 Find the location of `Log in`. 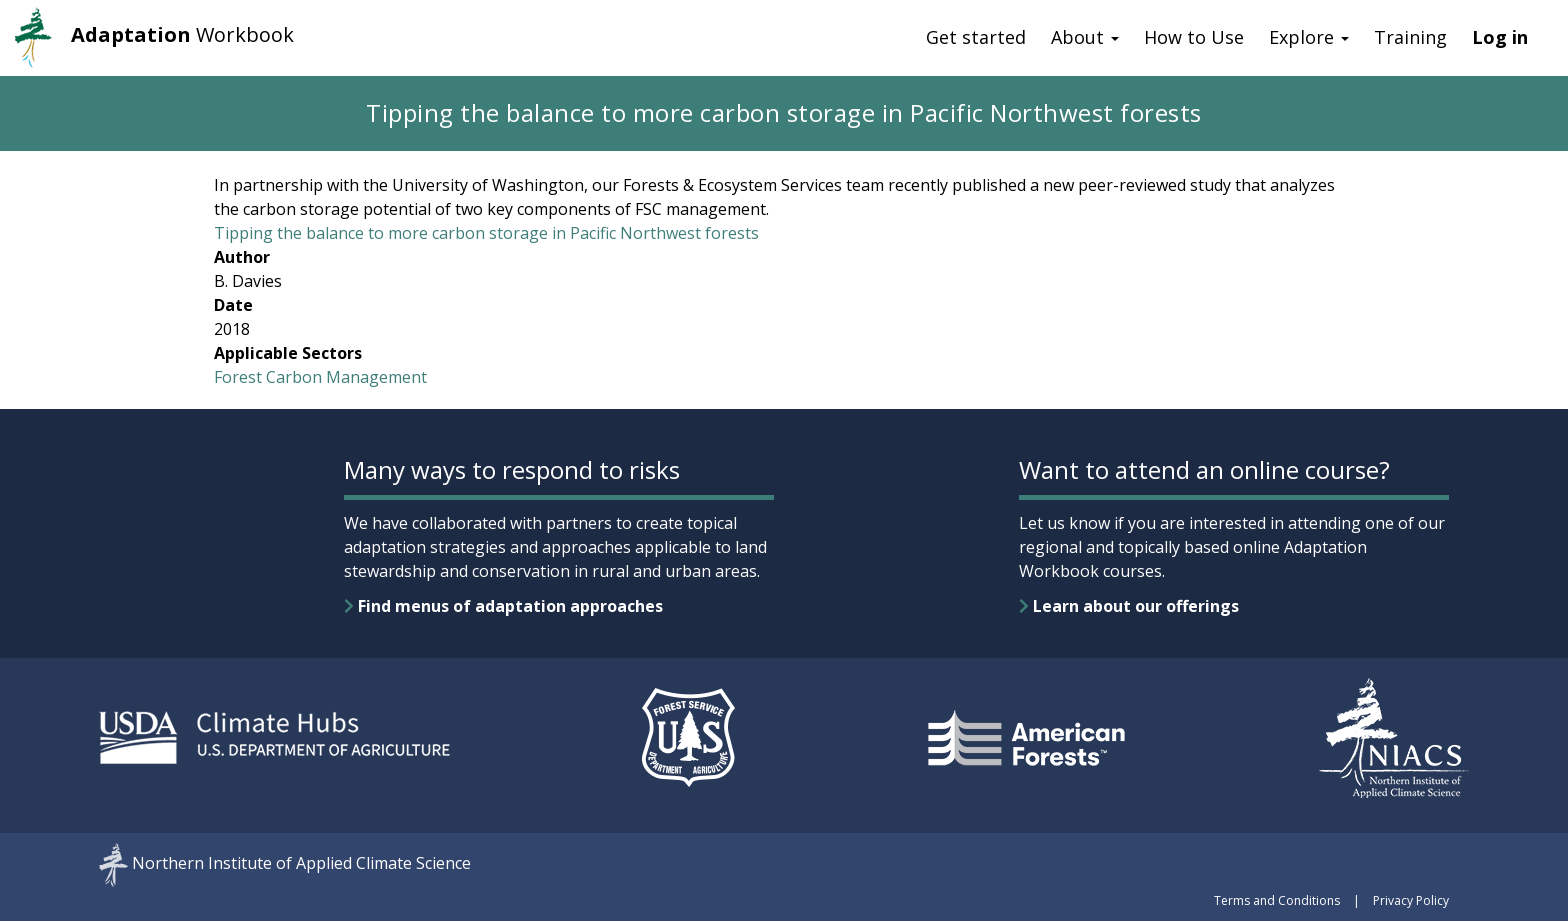

Log in is located at coordinates (1500, 37).